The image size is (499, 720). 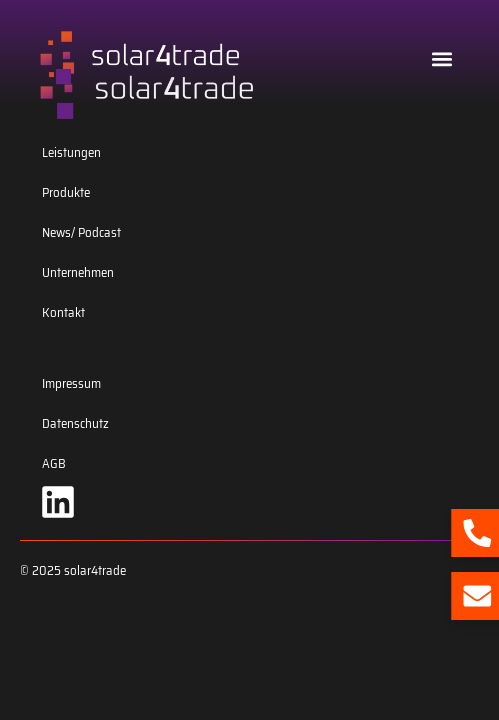 I want to click on Impressum, so click(x=71, y=383).